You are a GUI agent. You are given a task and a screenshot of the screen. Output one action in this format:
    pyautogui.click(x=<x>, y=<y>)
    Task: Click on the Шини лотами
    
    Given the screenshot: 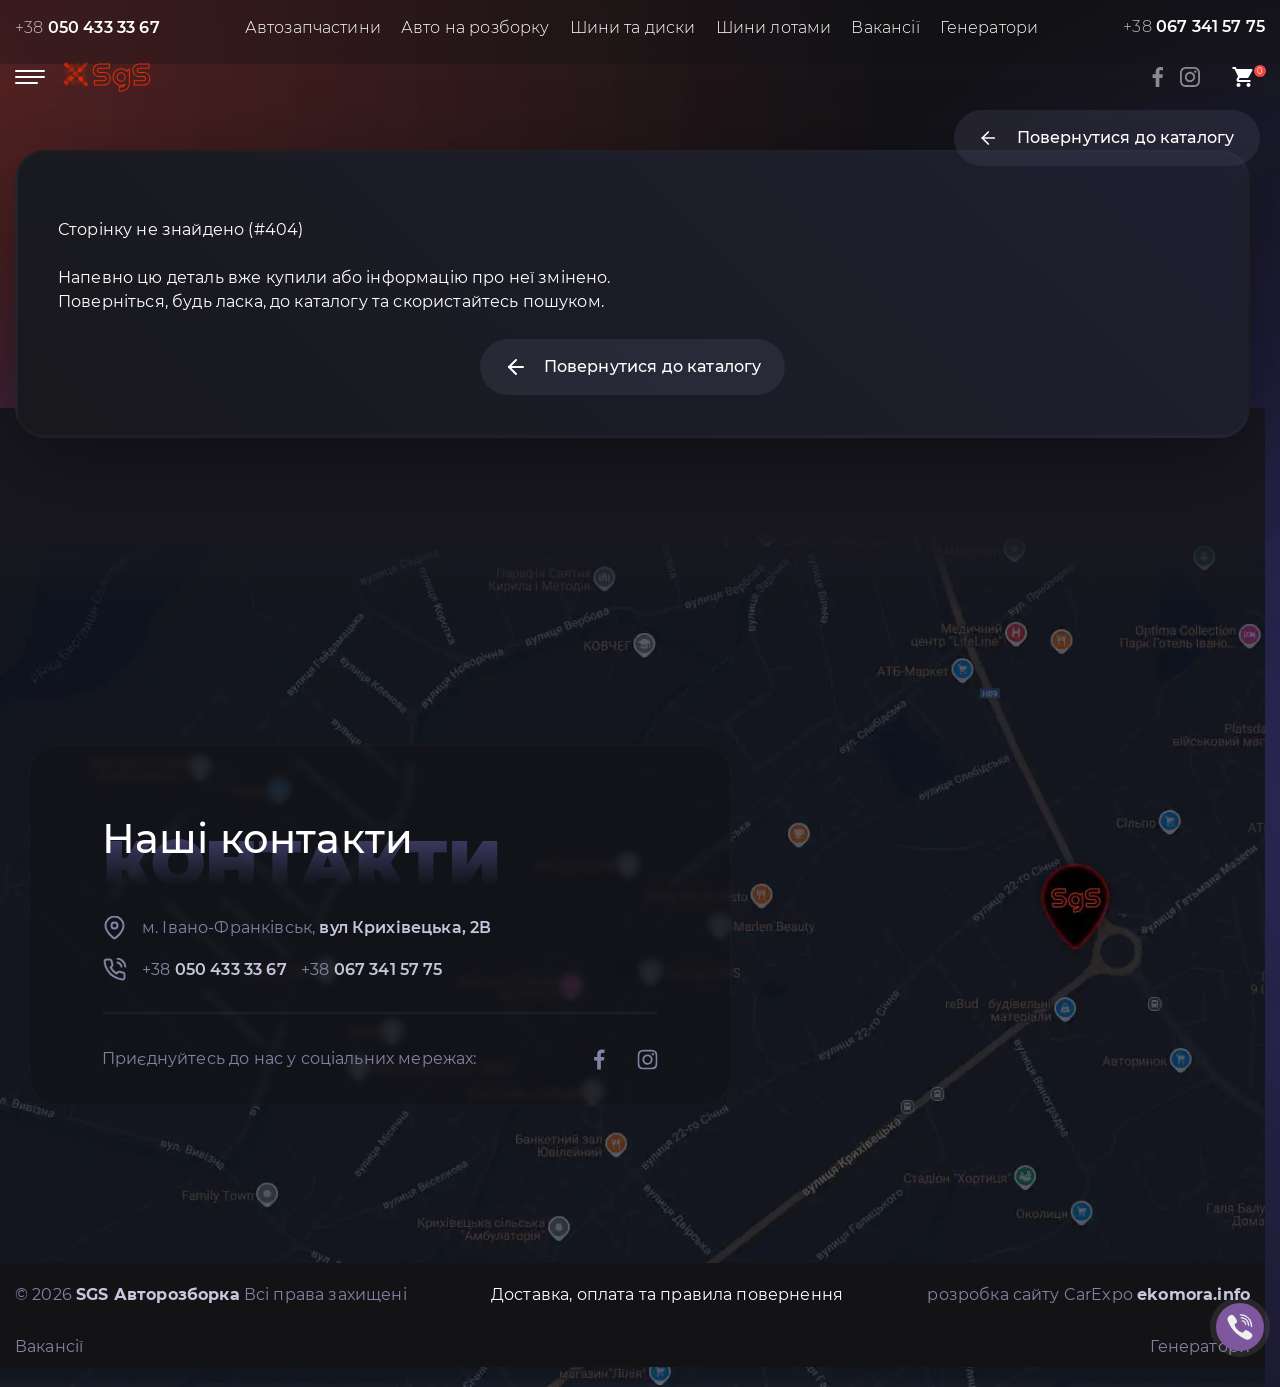 What is the action you would take?
    pyautogui.click(x=774, y=27)
    